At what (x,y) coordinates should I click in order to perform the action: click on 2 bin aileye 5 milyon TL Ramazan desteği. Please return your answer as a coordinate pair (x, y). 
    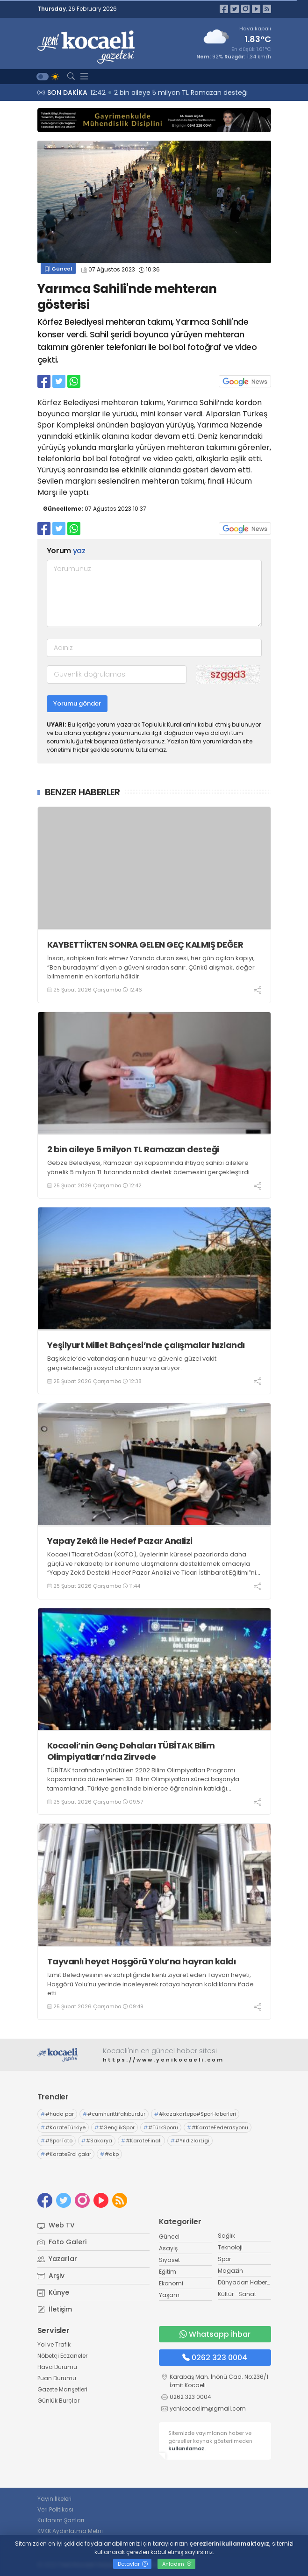
    Looking at the image, I should click on (133, 1149).